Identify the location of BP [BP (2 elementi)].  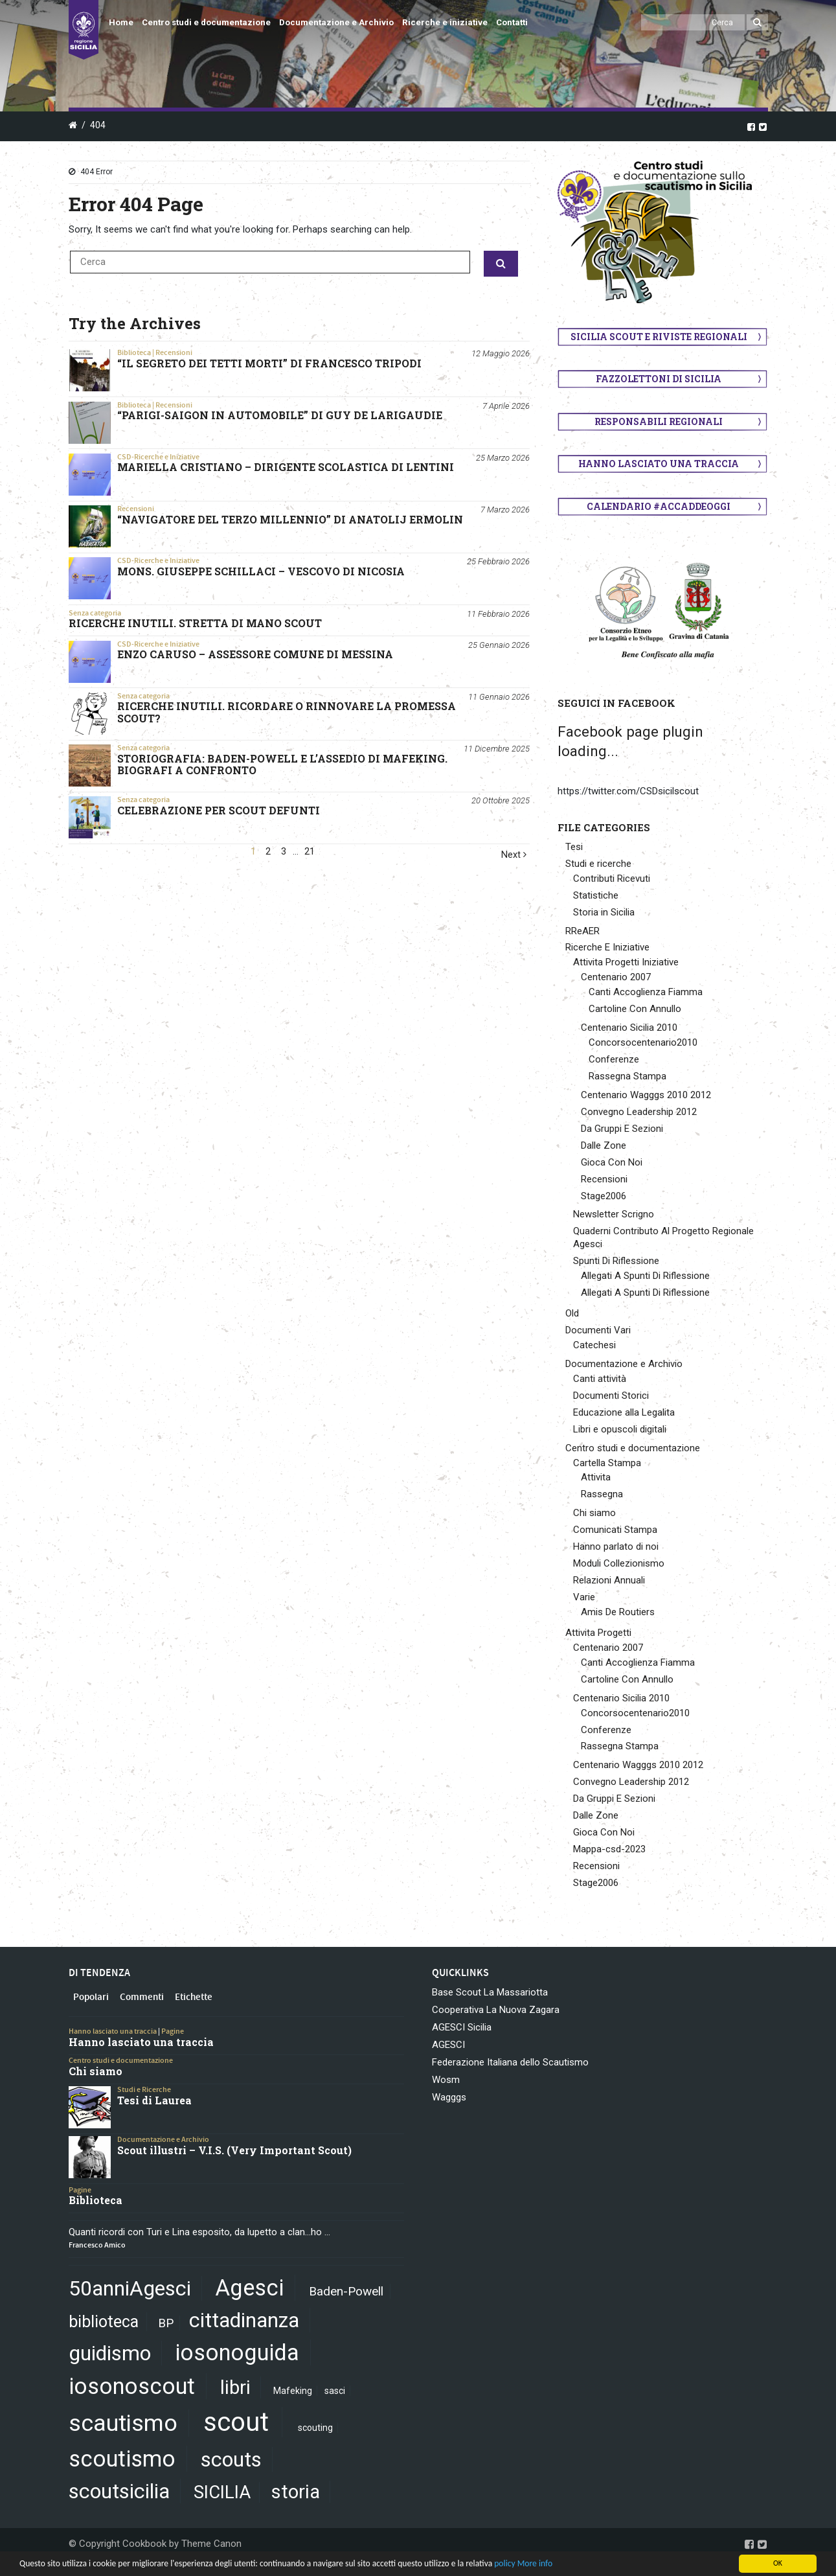
(166, 2323).